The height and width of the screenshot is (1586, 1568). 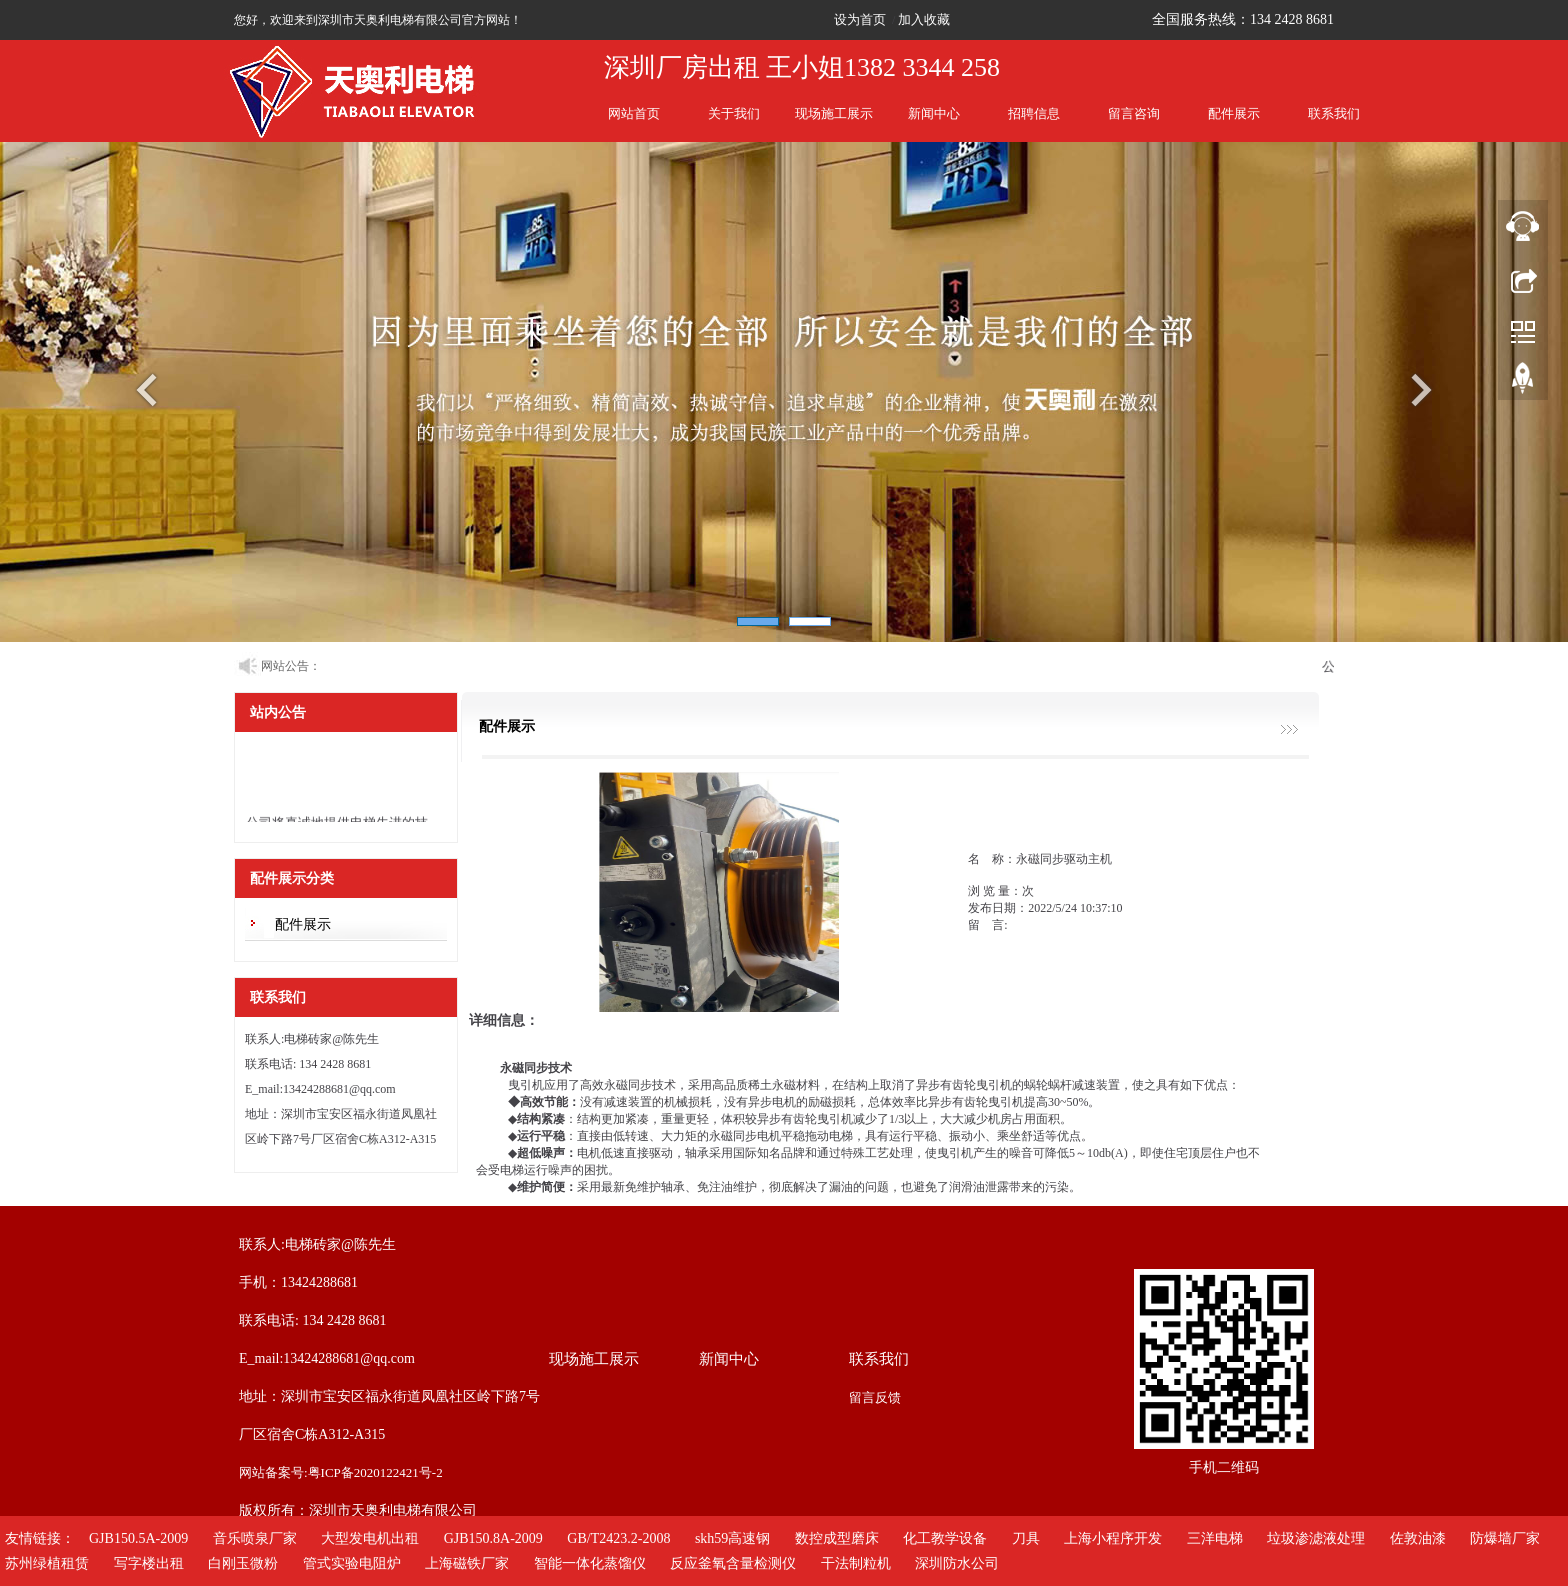 What do you see at coordinates (834, 113) in the screenshot?
I see `现场施工展示` at bounding box center [834, 113].